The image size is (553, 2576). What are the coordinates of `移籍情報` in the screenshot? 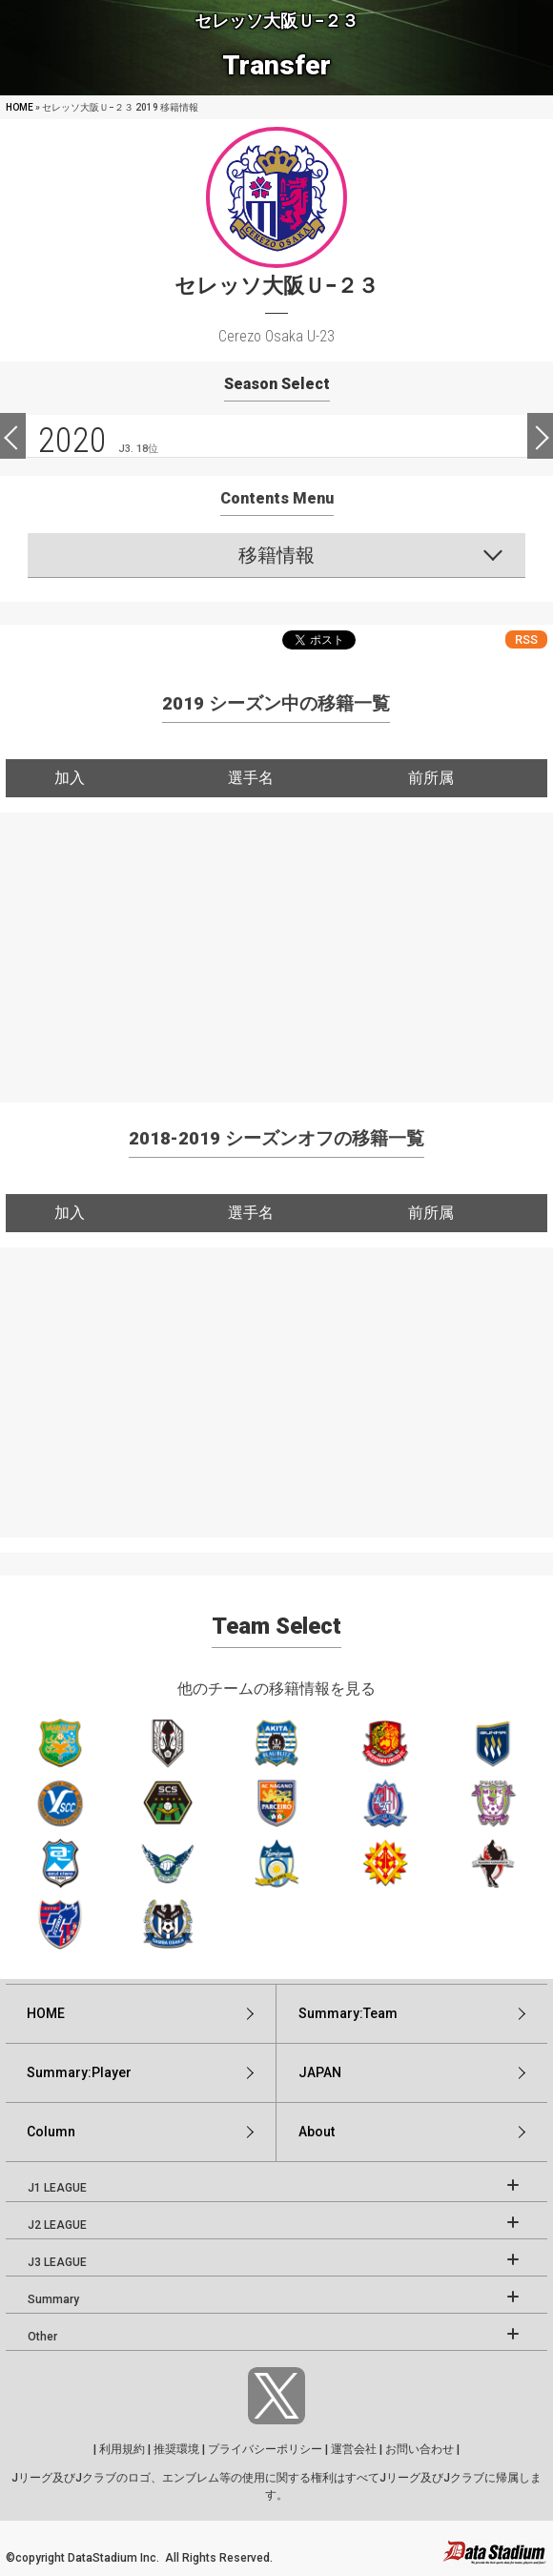 It's located at (276, 555).